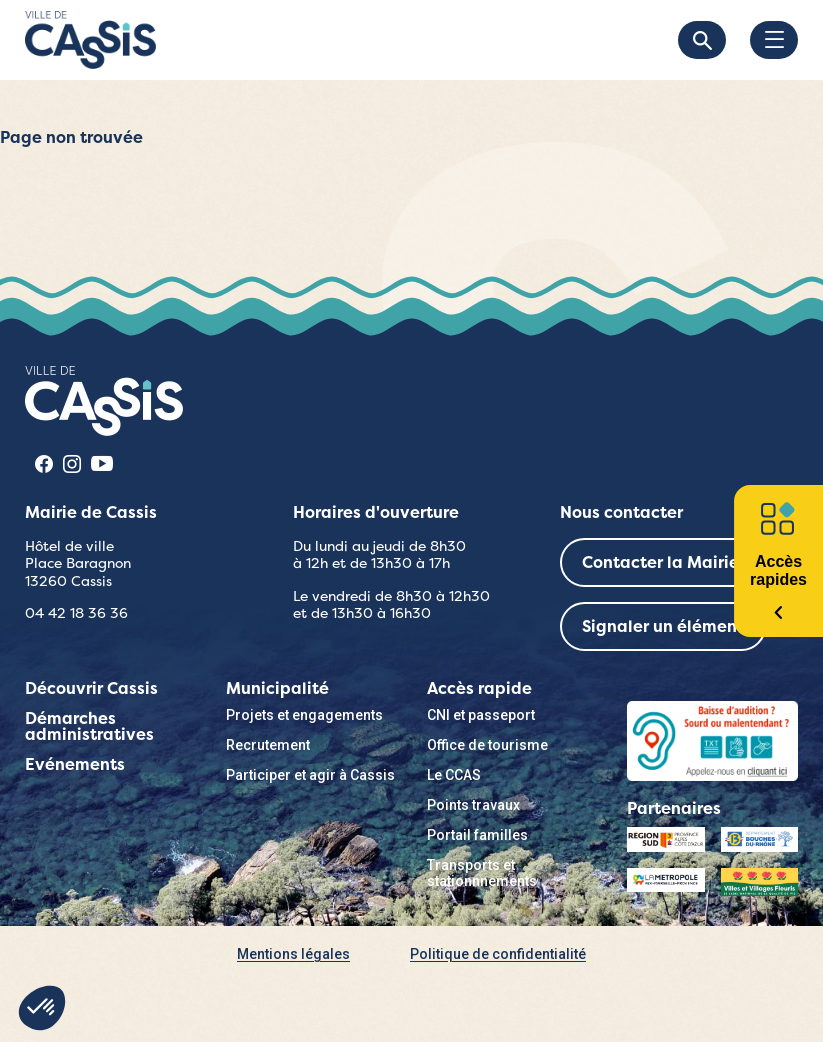 The height and width of the screenshot is (1042, 823). What do you see at coordinates (473, 805) in the screenshot?
I see `Points travaux` at bounding box center [473, 805].